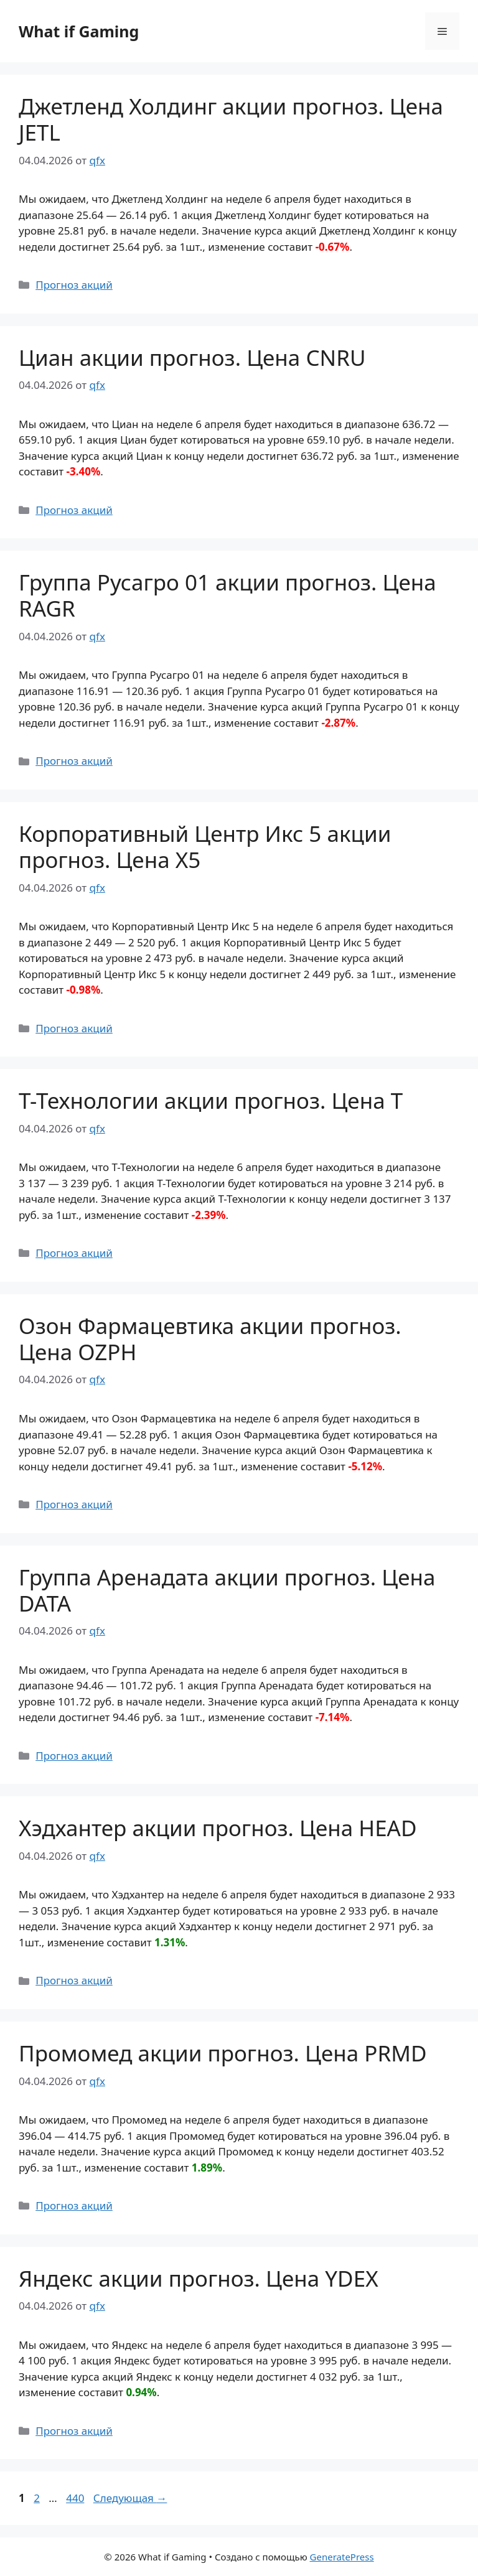 The image size is (478, 2576). I want to click on Промомед акции прогноз. Цена PRMD, so click(223, 2053).